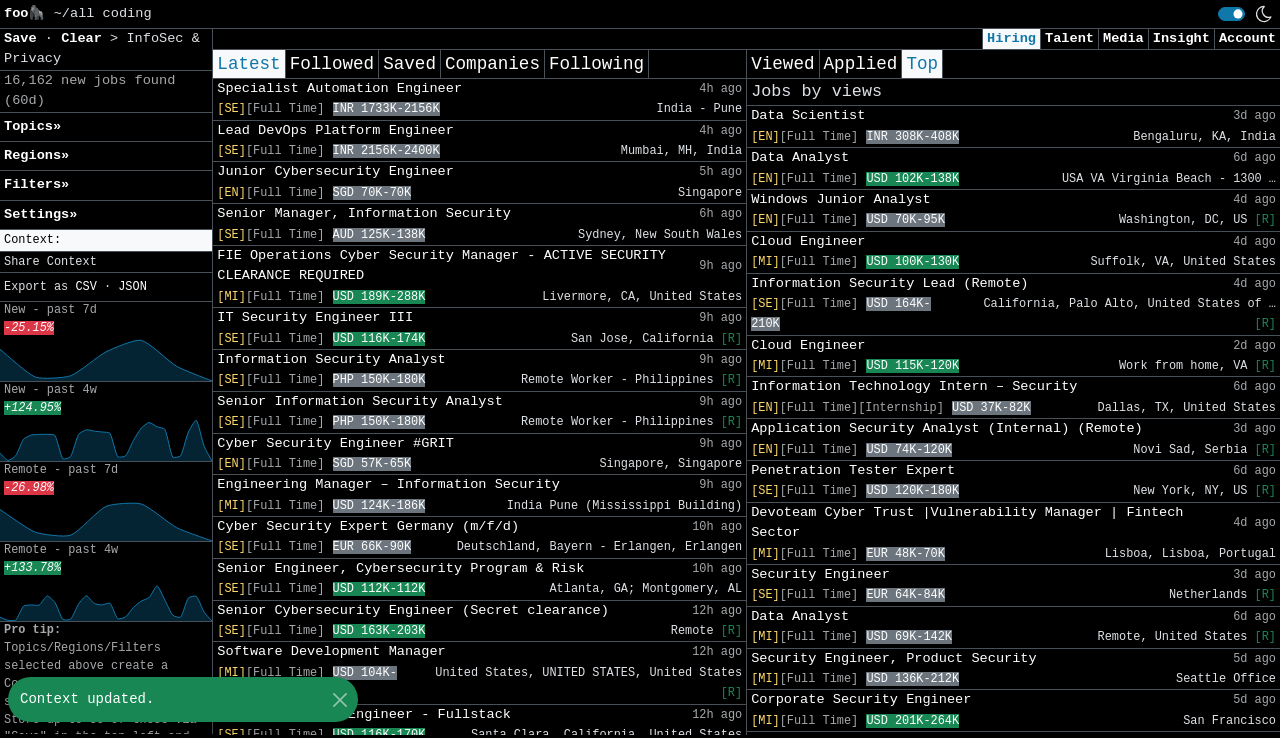 Image resolution: width=1280 pixels, height=738 pixels. I want to click on Information Security Analyst, so click(331, 359).